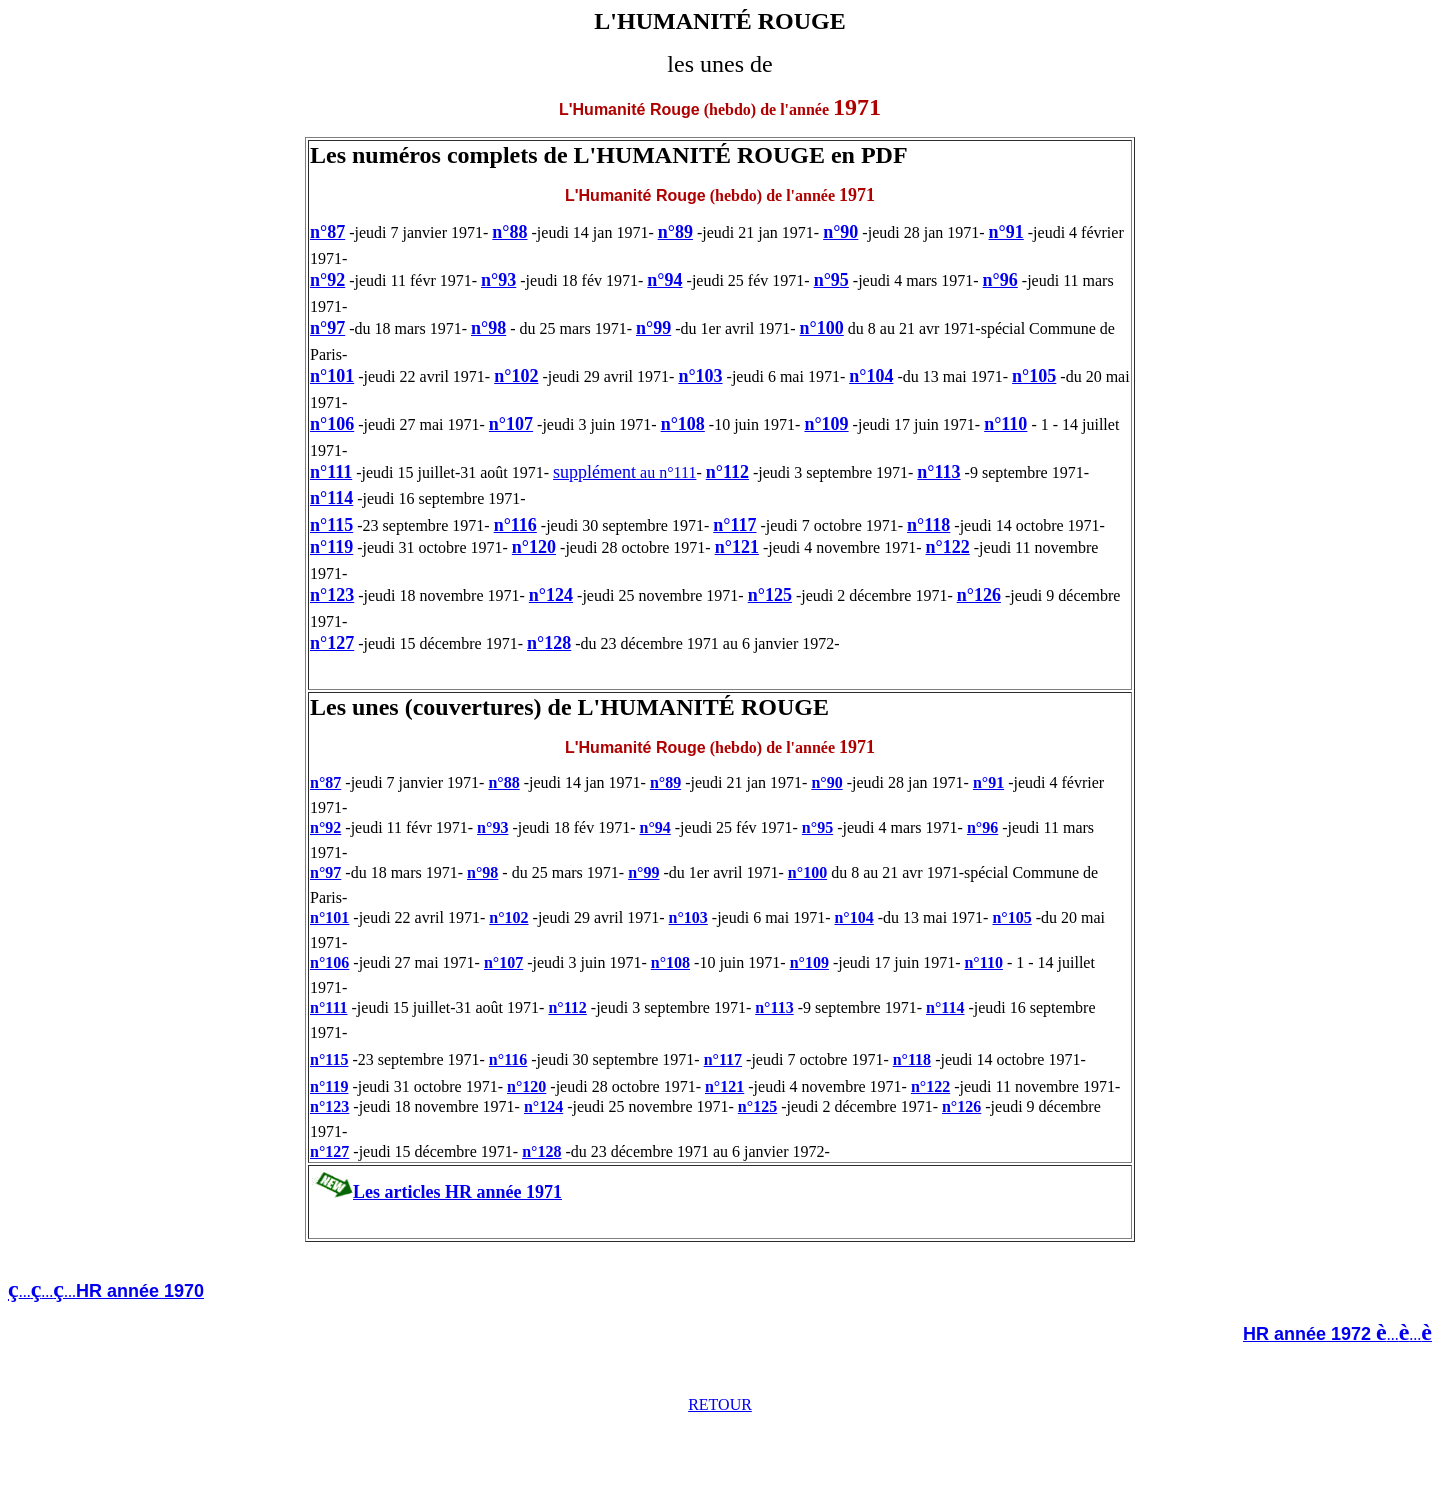 The height and width of the screenshot is (1498, 1440). Describe the element at coordinates (831, 280) in the screenshot. I see `n°95` at that location.